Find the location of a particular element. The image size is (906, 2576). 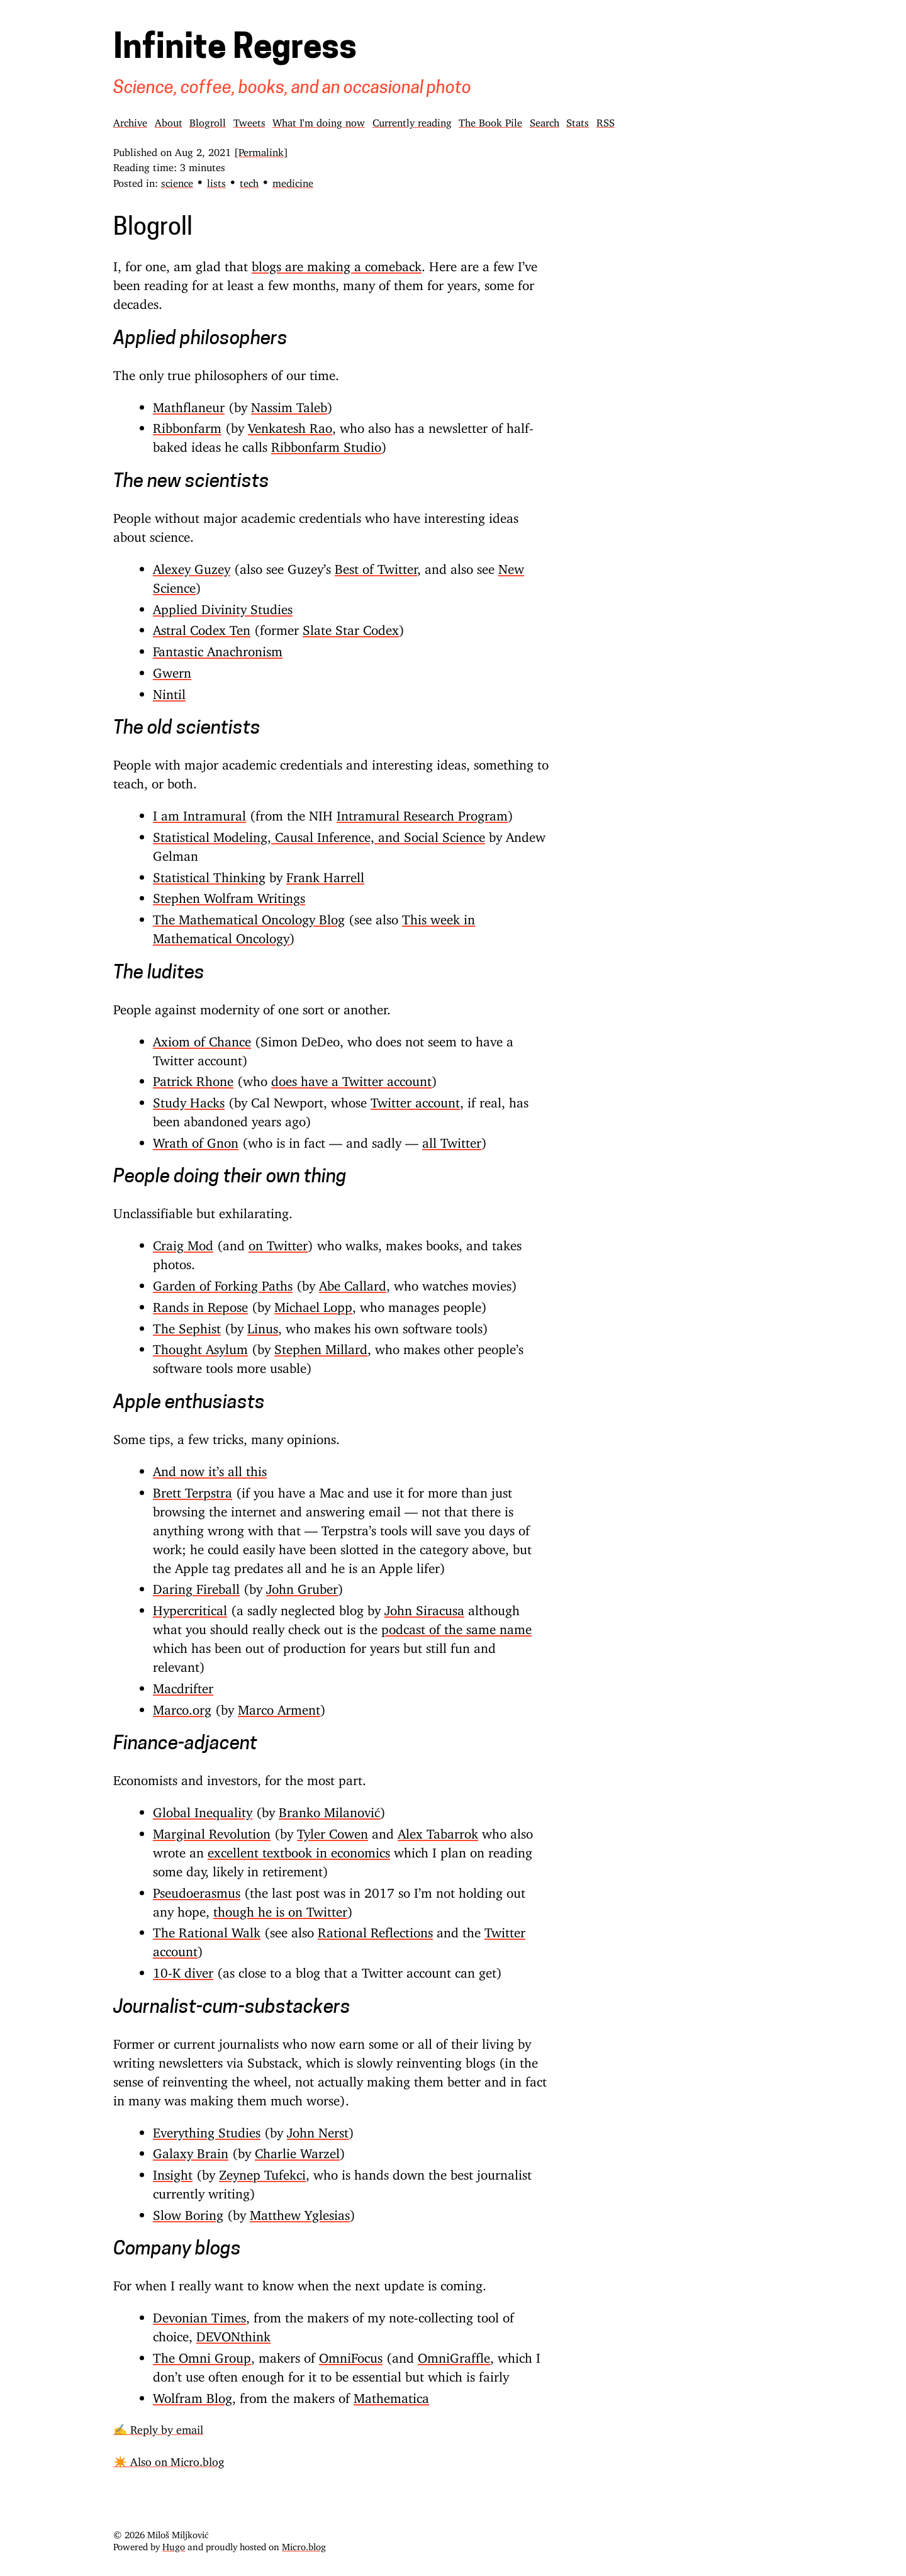

Archive is located at coordinates (130, 120).